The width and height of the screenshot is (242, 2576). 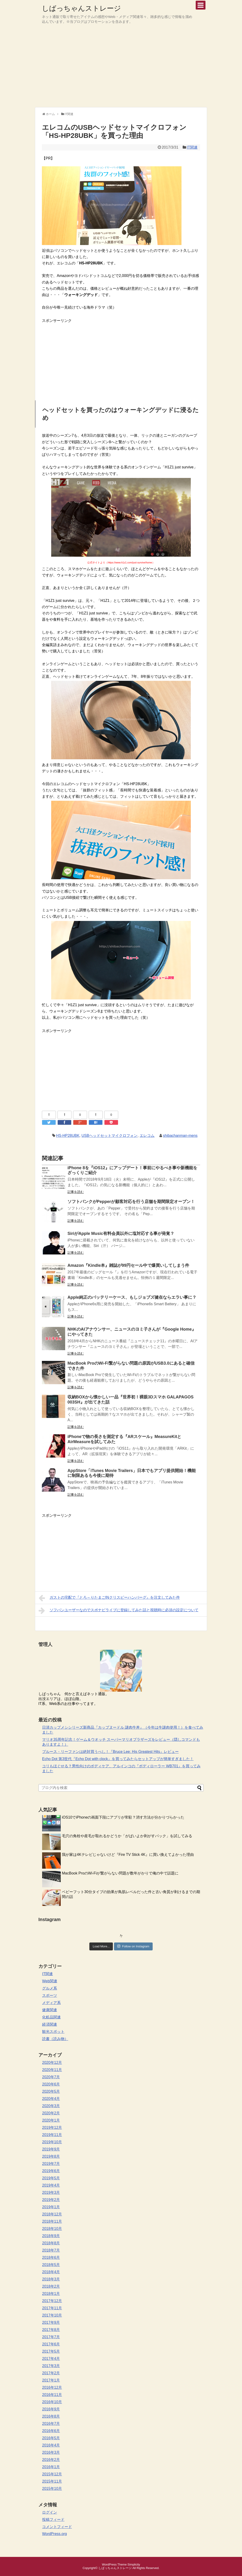 I want to click on 2020年12月, so click(x=52, y=2063).